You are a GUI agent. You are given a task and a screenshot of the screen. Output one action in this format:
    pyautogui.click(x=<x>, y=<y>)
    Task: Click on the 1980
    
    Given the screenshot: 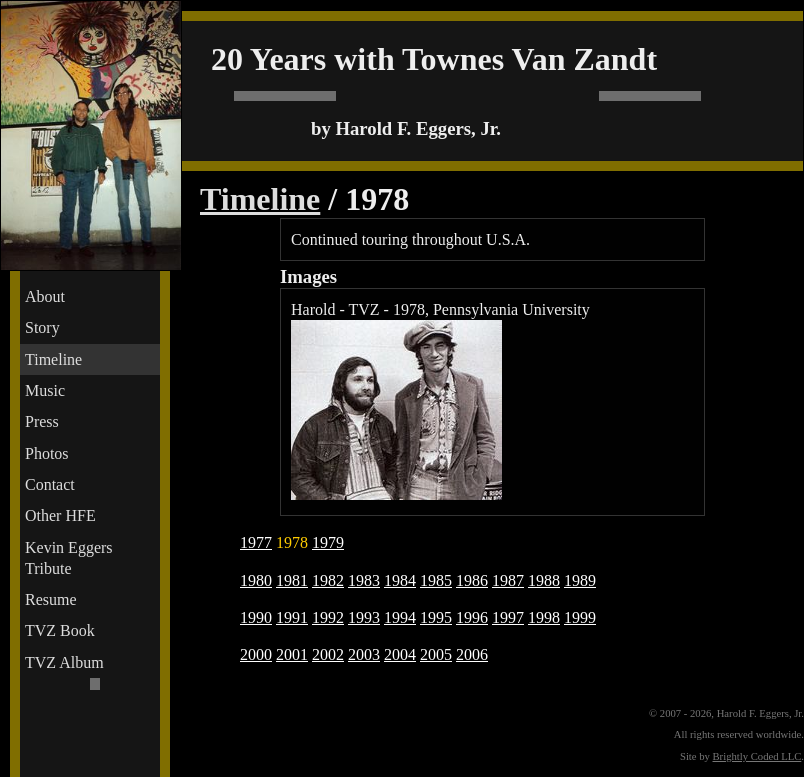 What is the action you would take?
    pyautogui.click(x=256, y=580)
    